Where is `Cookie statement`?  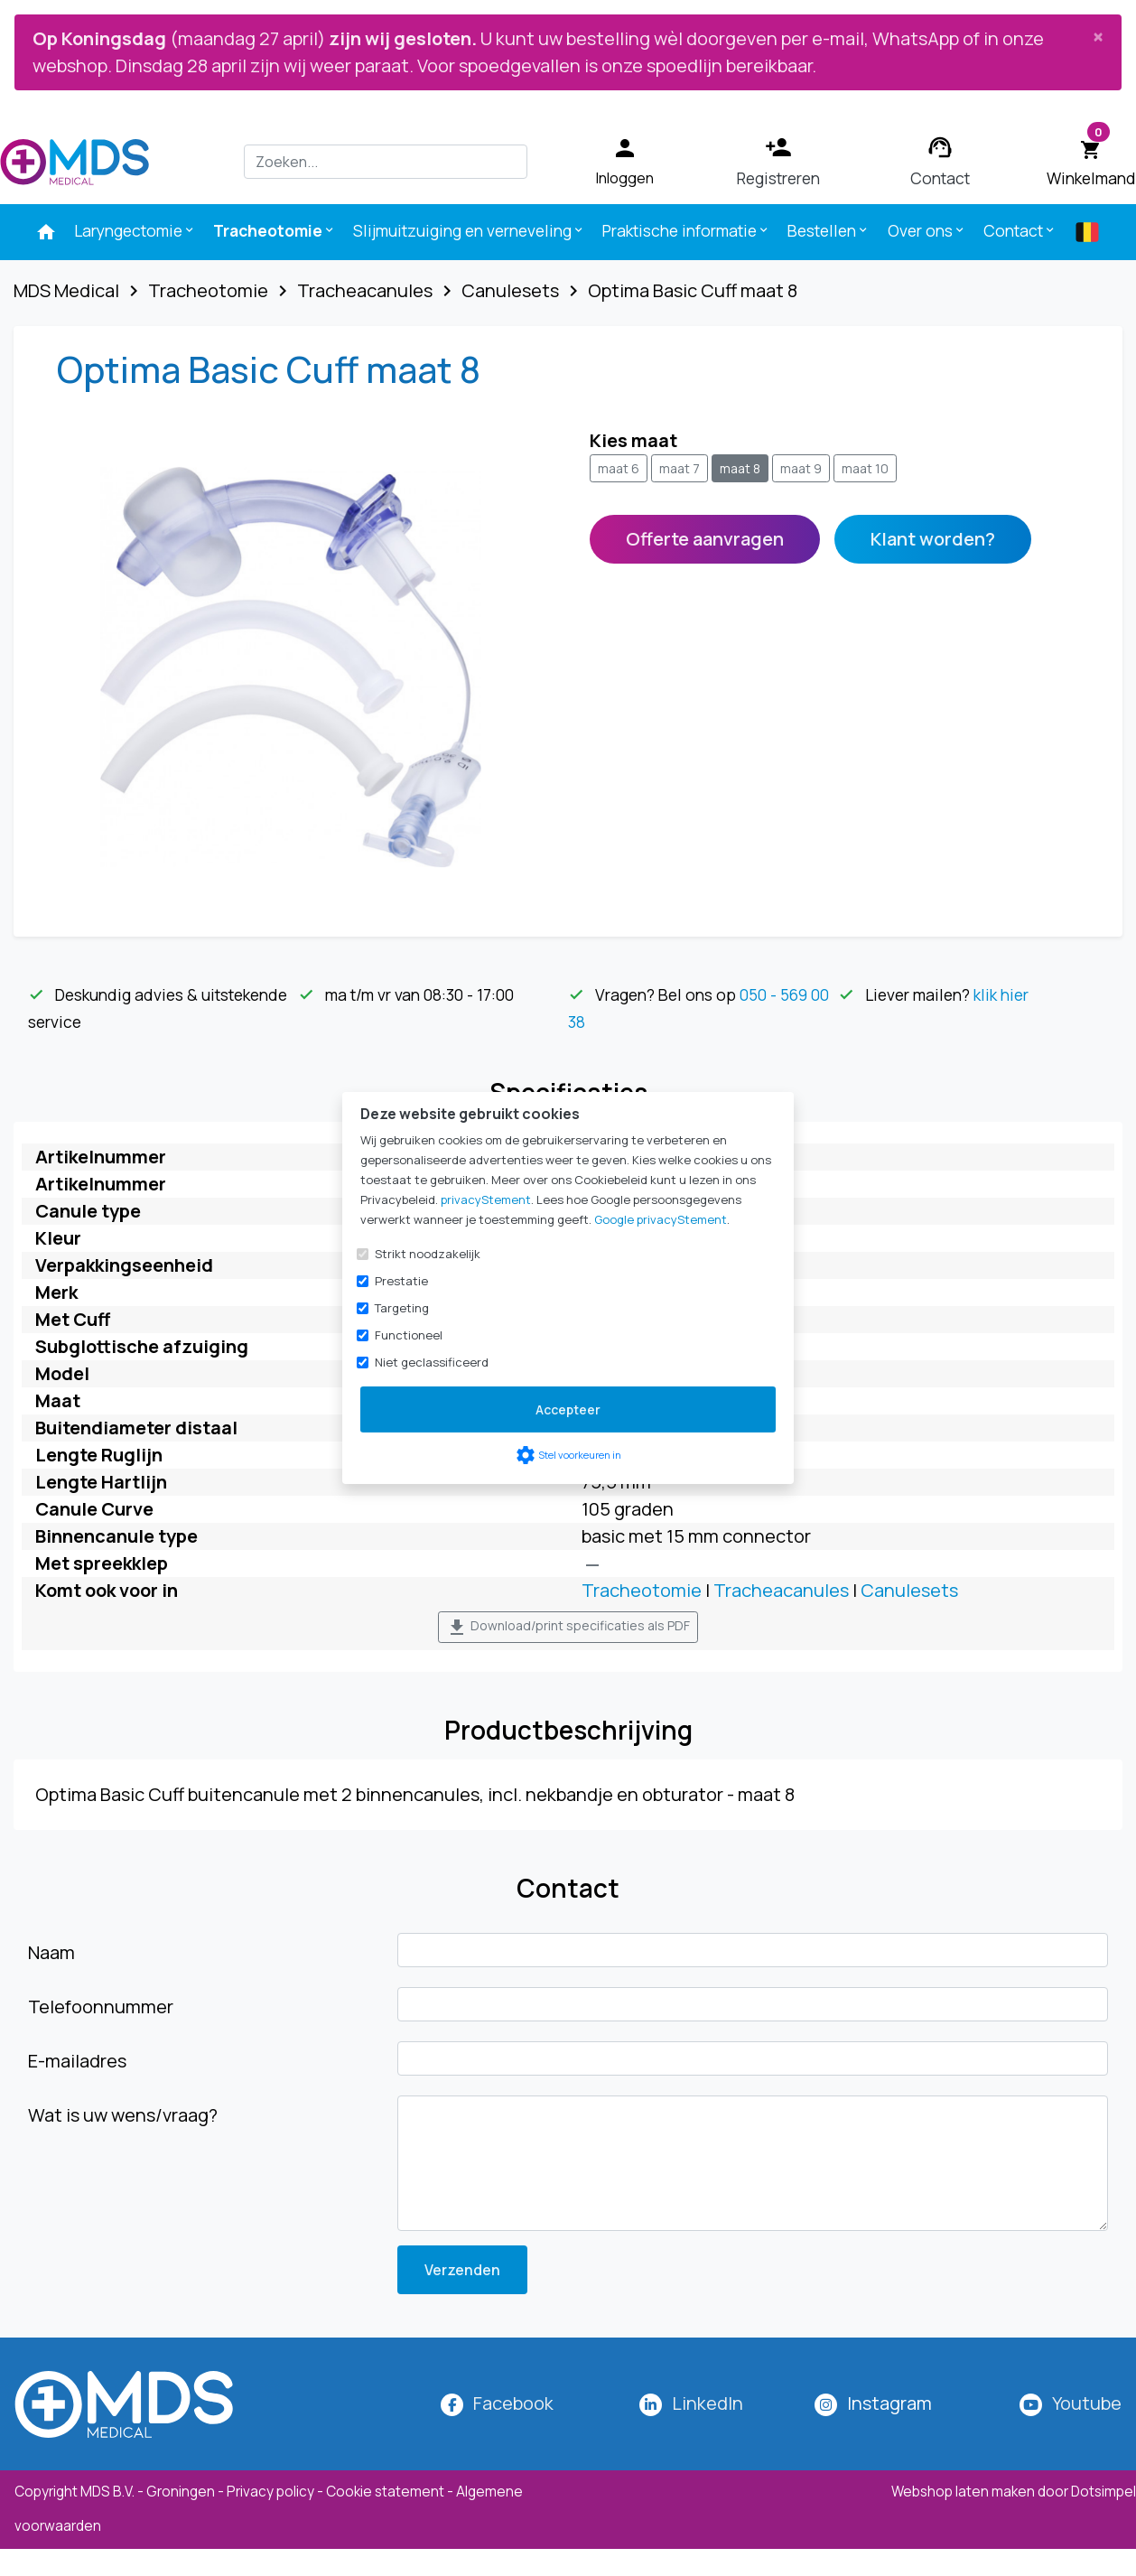
Cookie statement is located at coordinates (385, 2491).